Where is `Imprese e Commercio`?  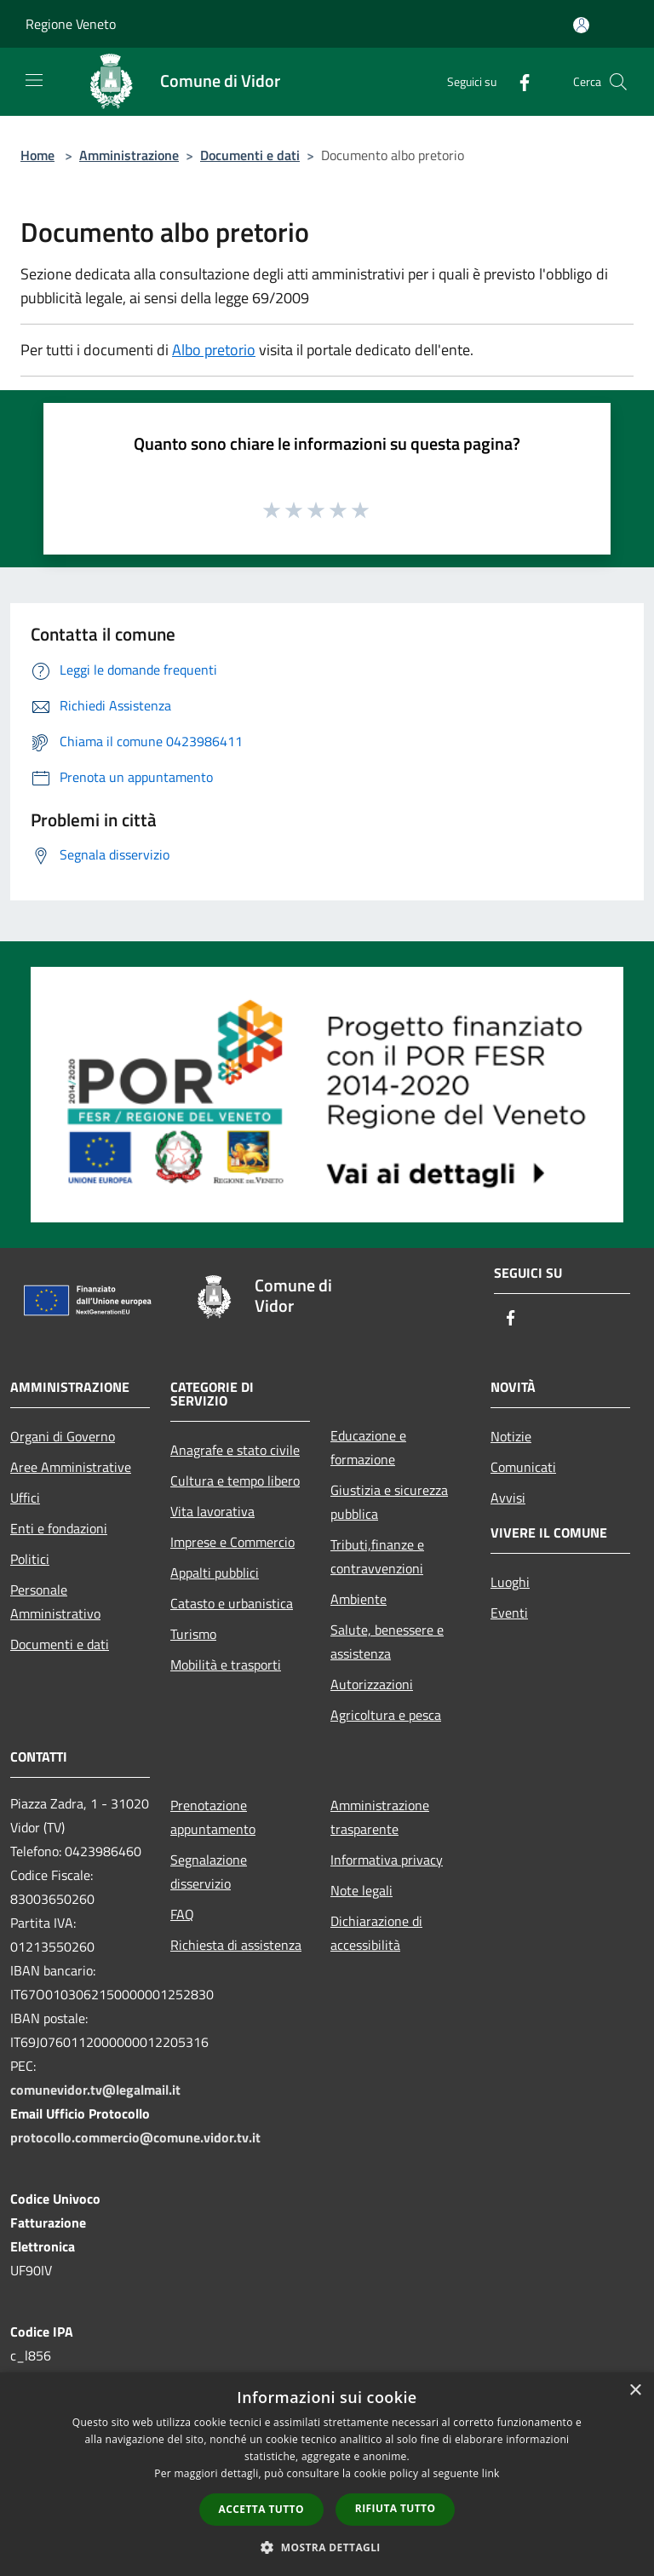
Imprese e Commercio is located at coordinates (232, 1542).